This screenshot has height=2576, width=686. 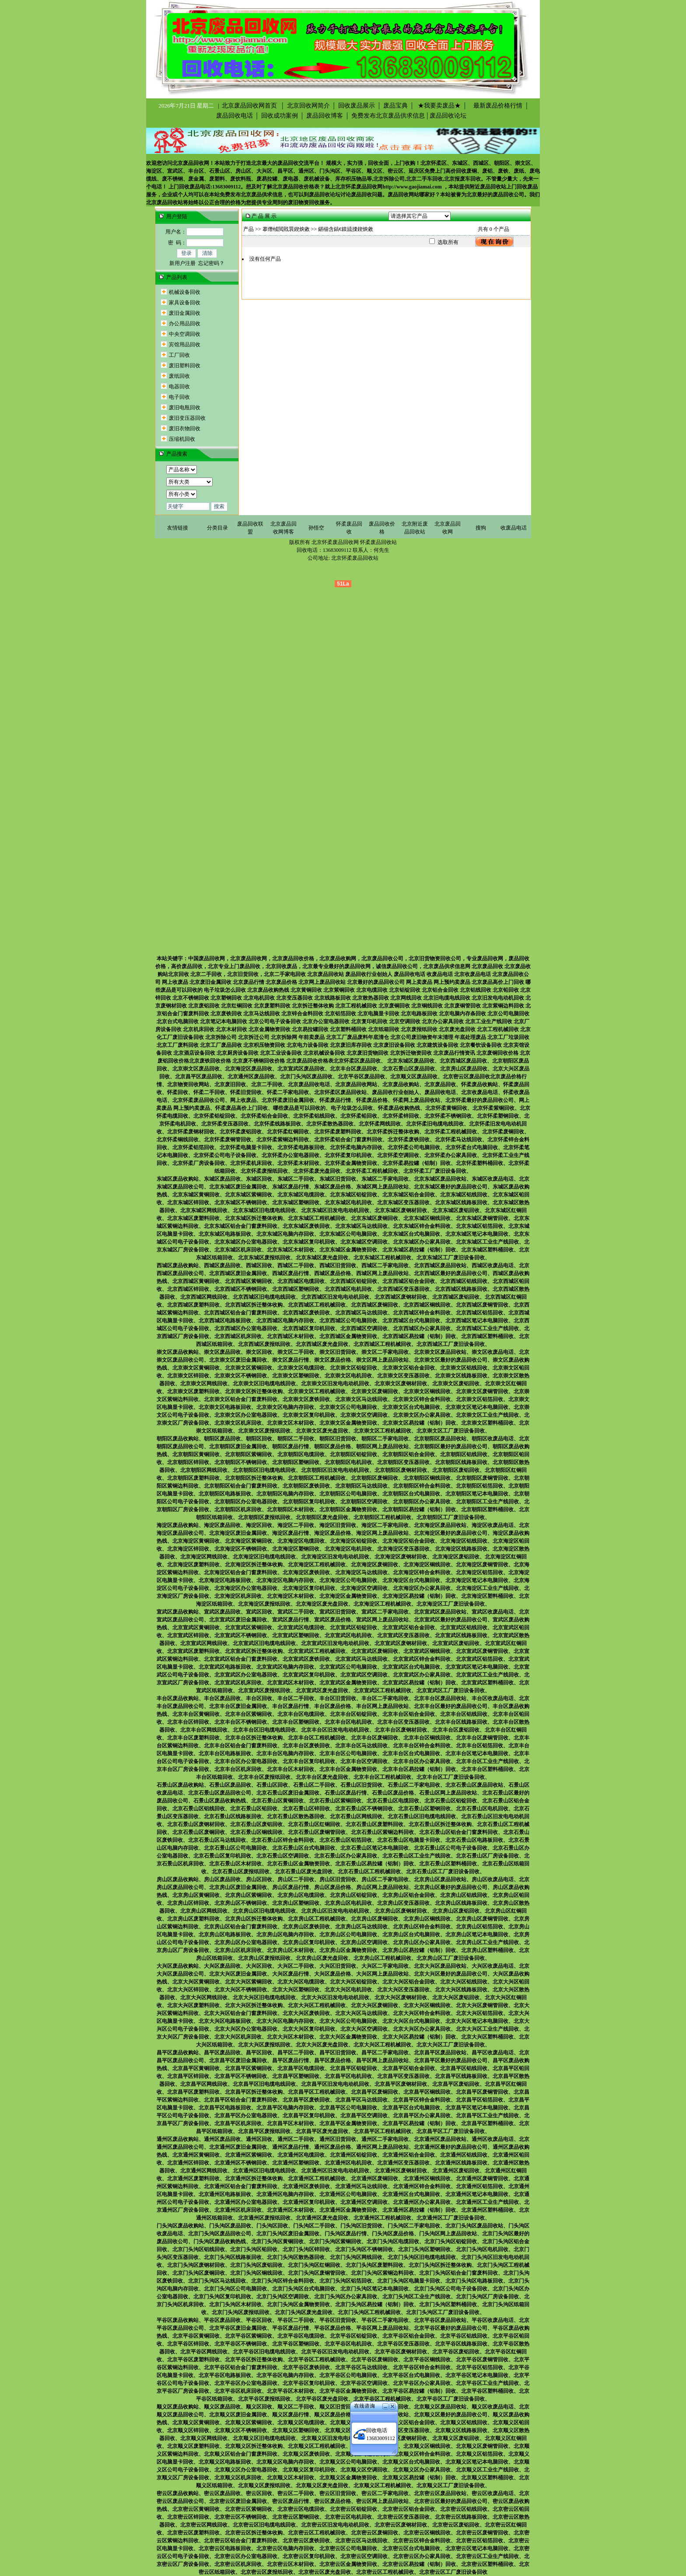 I want to click on 昌平区二手家电回收, so click(x=385, y=2053).